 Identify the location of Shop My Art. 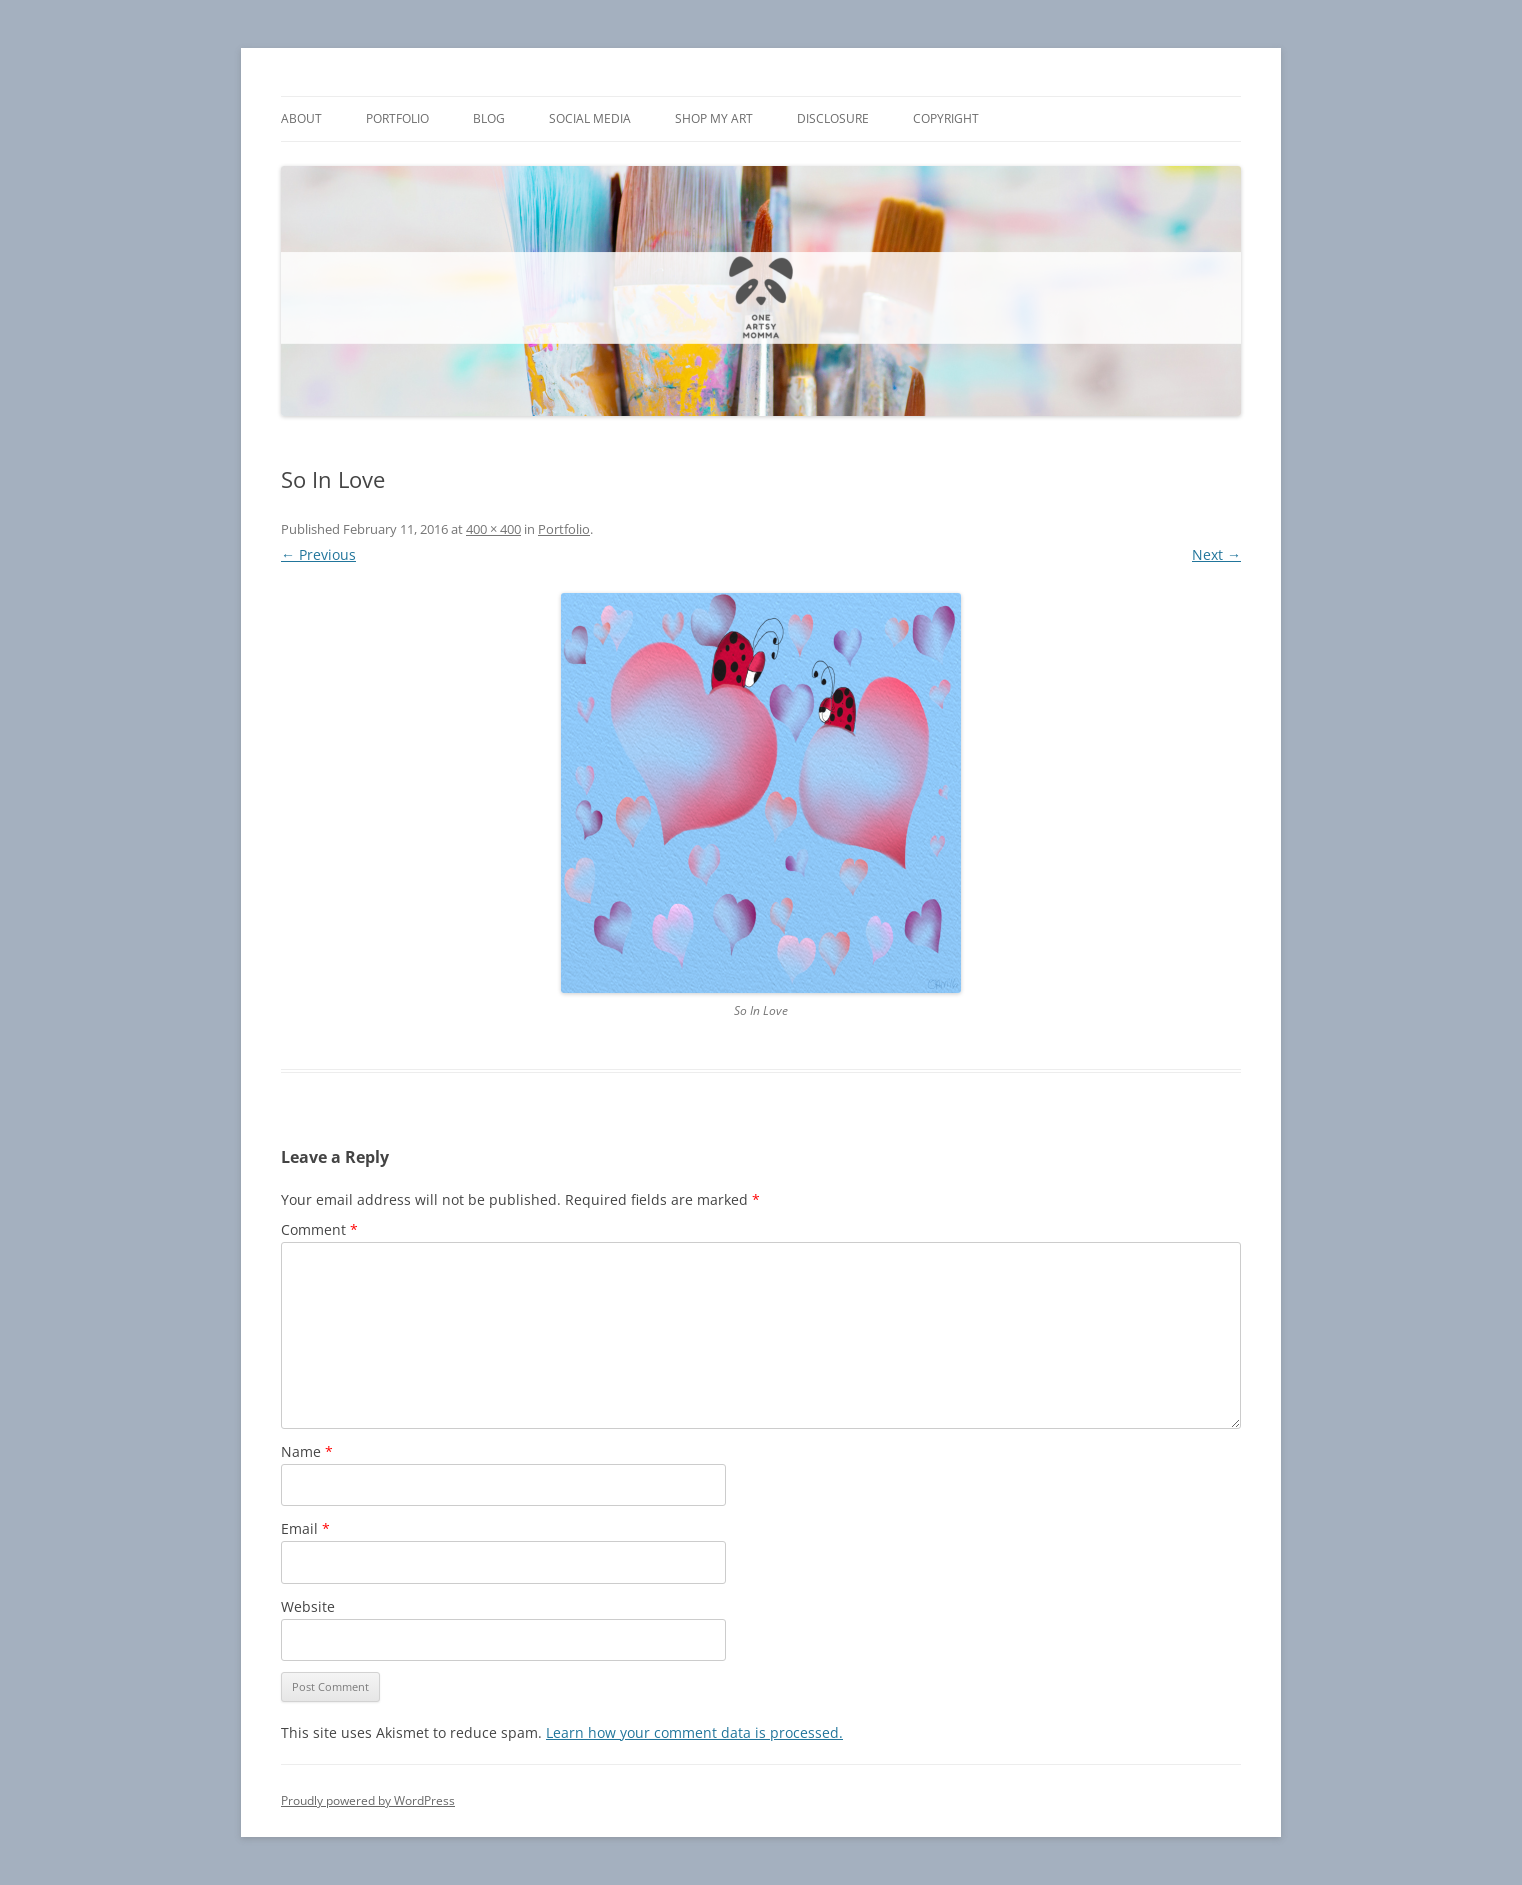
(714, 118).